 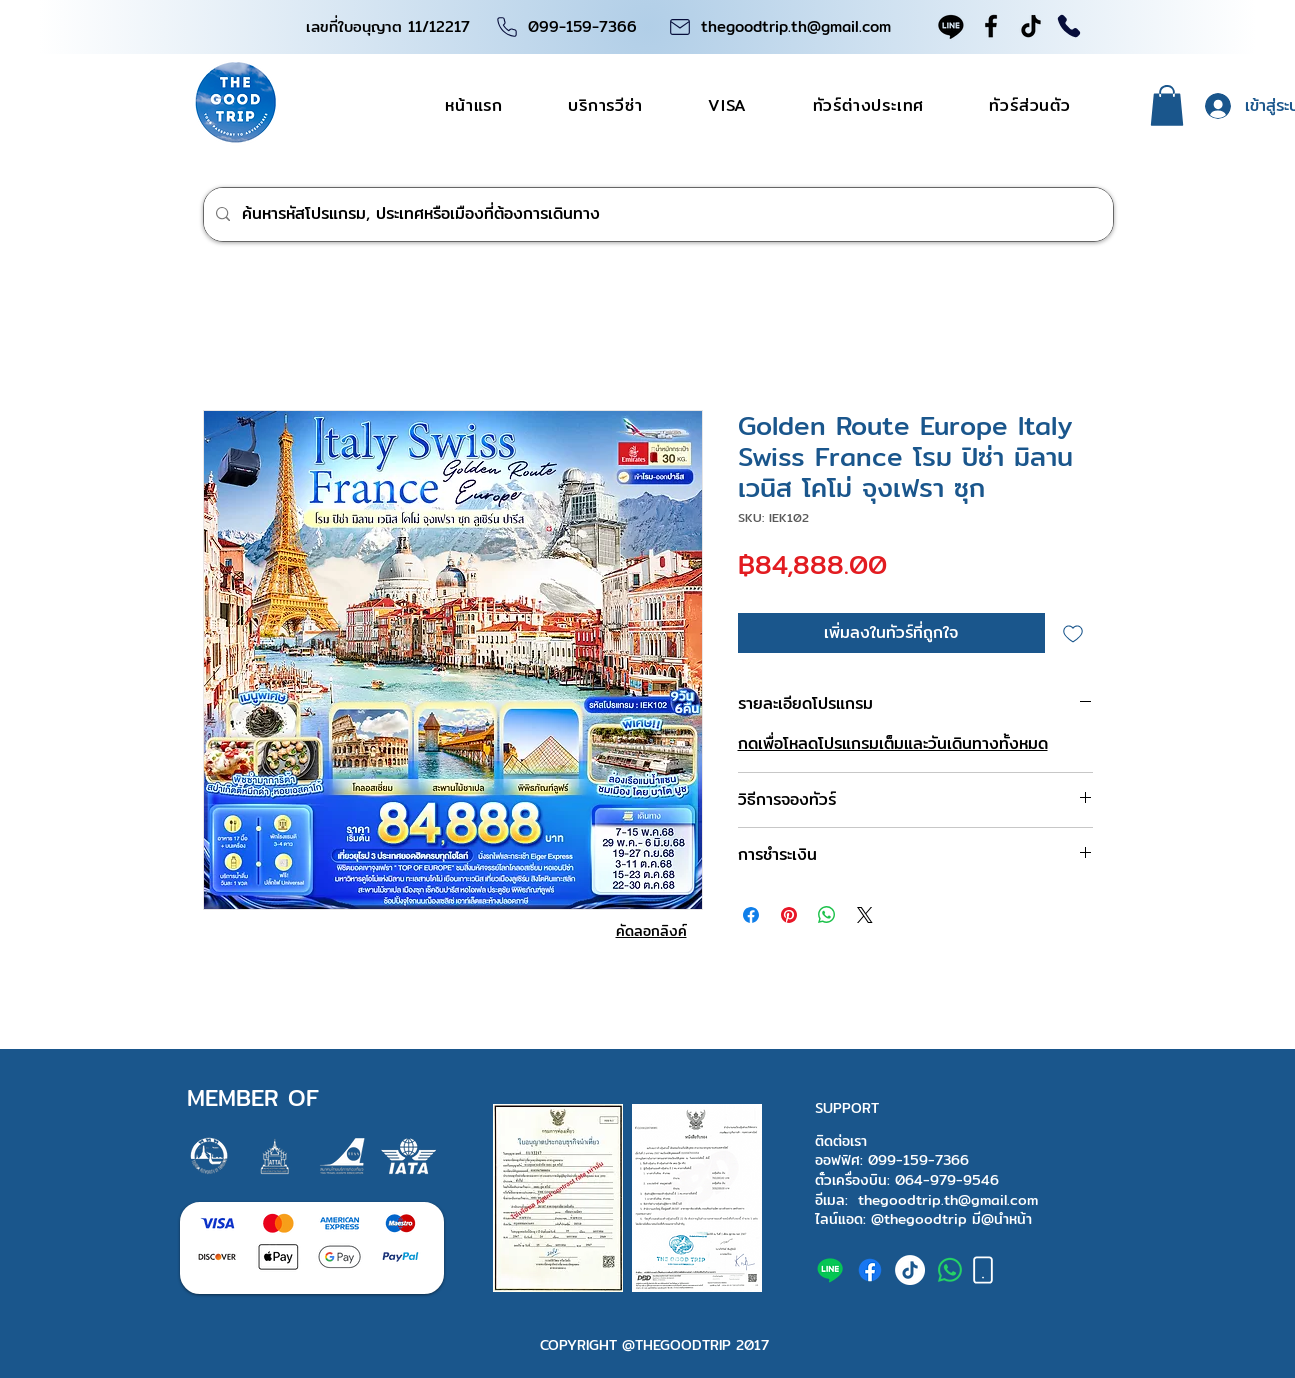 I want to click on [Facebook], so click(x=991, y=26).